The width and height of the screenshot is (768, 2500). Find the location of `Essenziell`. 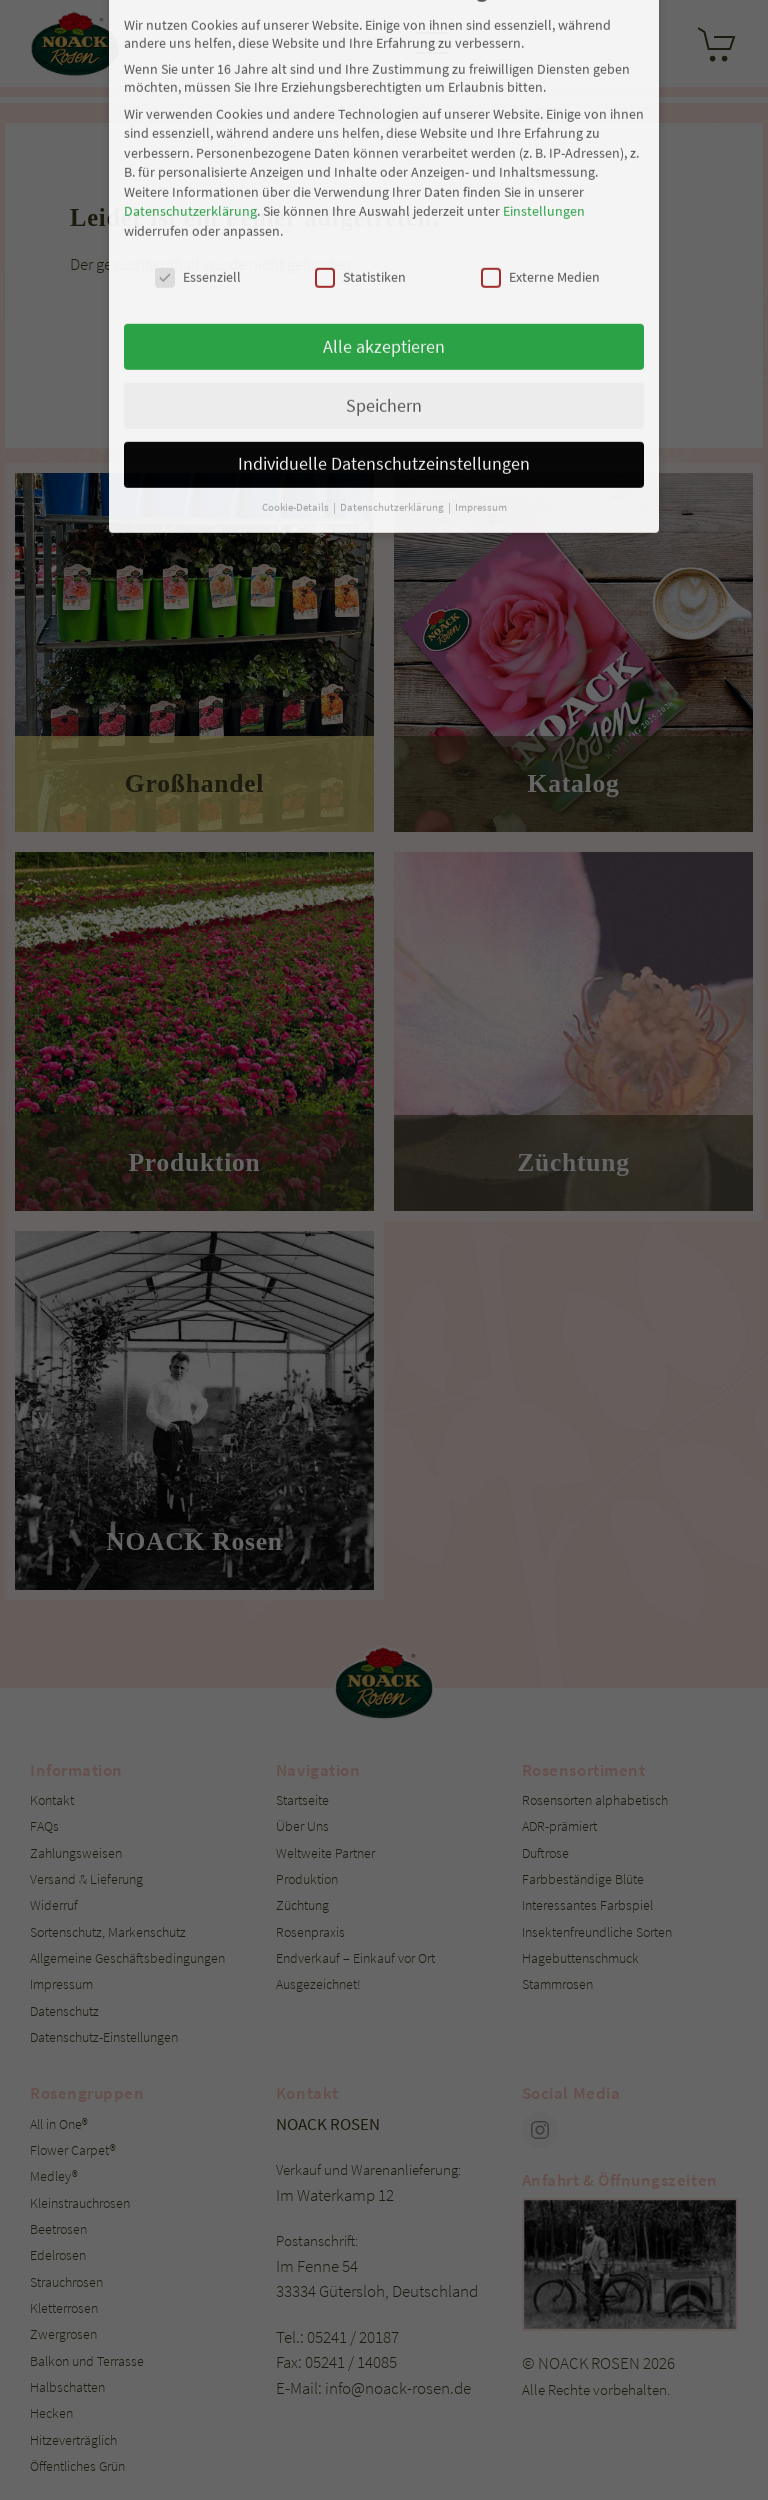

Essenziell is located at coordinates (198, 73).